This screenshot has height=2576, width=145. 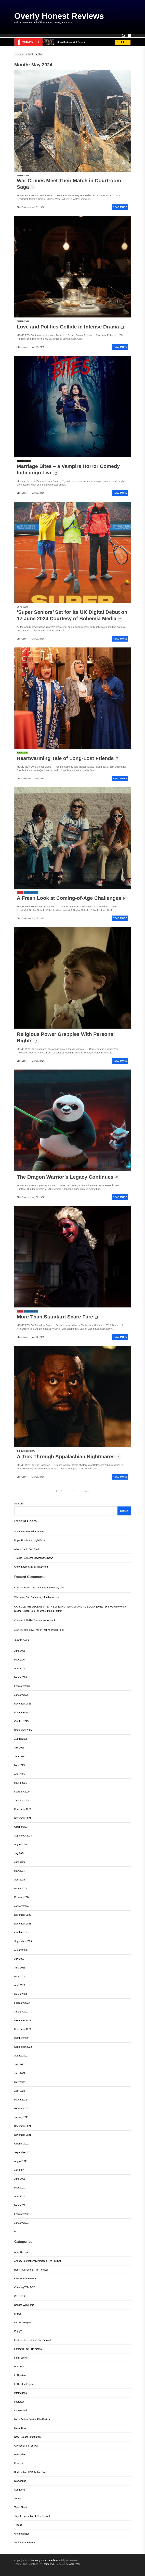 I want to click on January 2024, so click(x=21, y=1906).